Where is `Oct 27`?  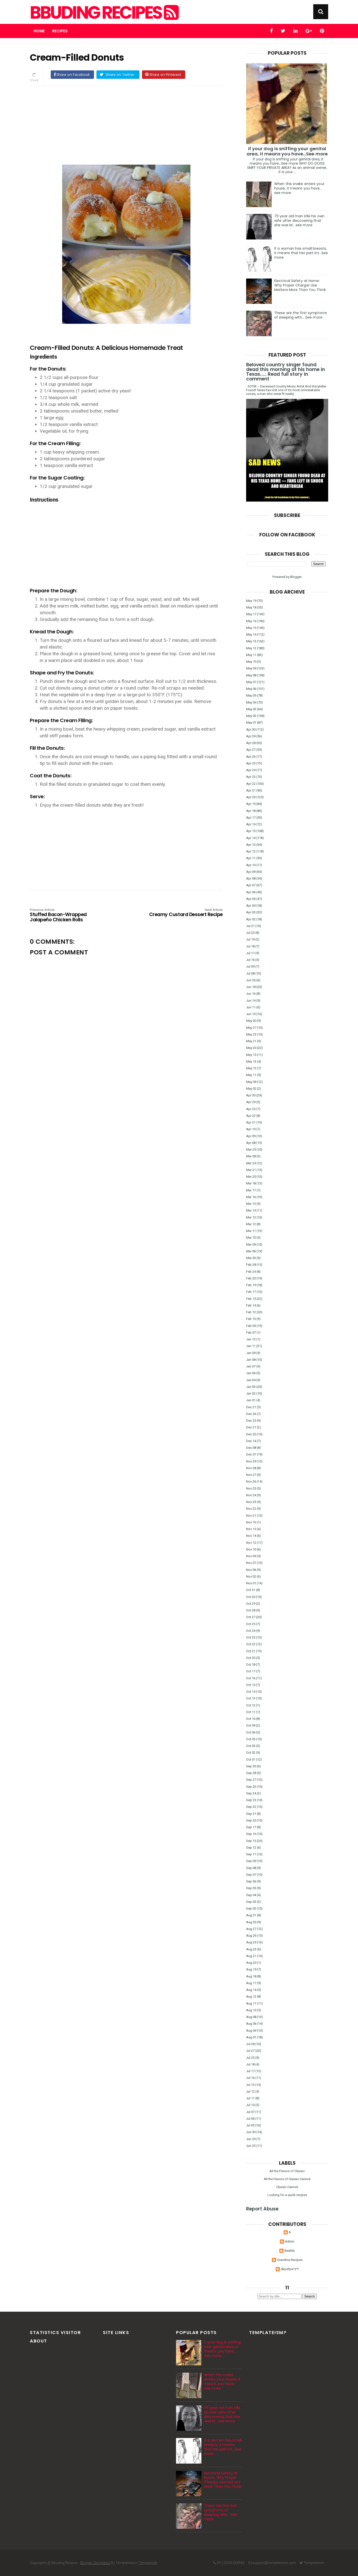
Oct 27 is located at coordinates (250, 1617).